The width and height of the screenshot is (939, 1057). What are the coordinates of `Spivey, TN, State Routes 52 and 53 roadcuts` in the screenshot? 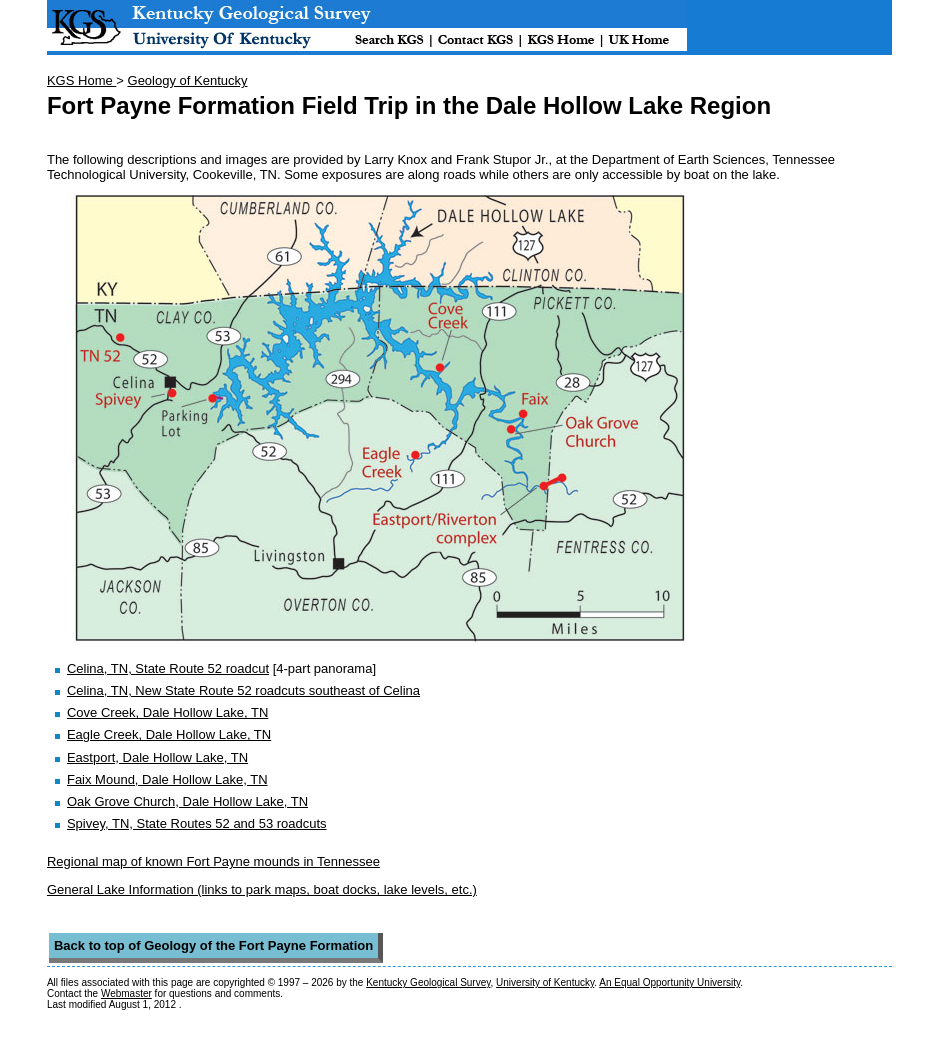 It's located at (197, 823).